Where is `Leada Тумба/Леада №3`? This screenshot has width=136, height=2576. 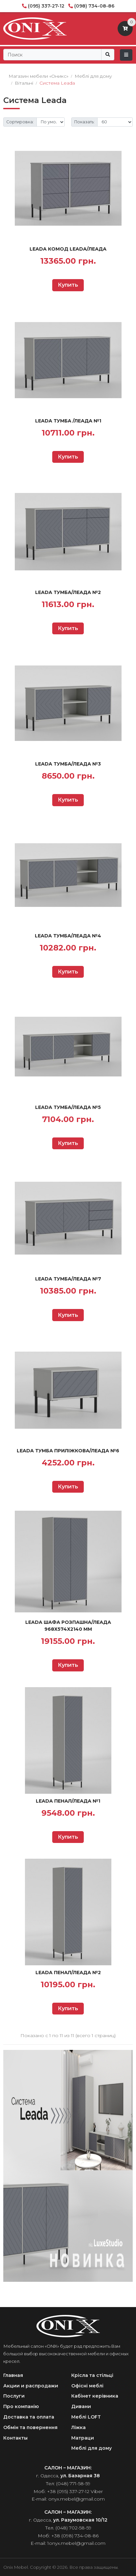
Leada Тумба/Леада №3 is located at coordinates (68, 764).